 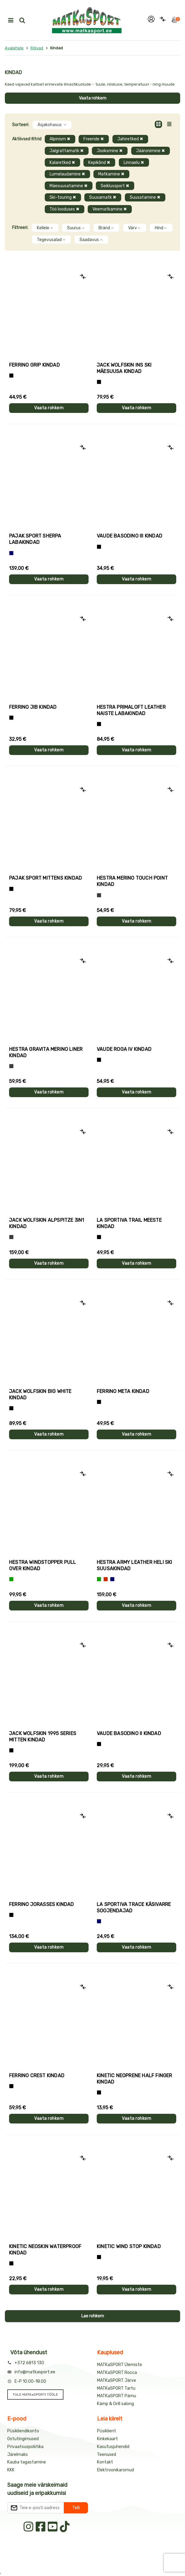 What do you see at coordinates (115, 2470) in the screenshot?
I see `Elektroonikaromud` at bounding box center [115, 2470].